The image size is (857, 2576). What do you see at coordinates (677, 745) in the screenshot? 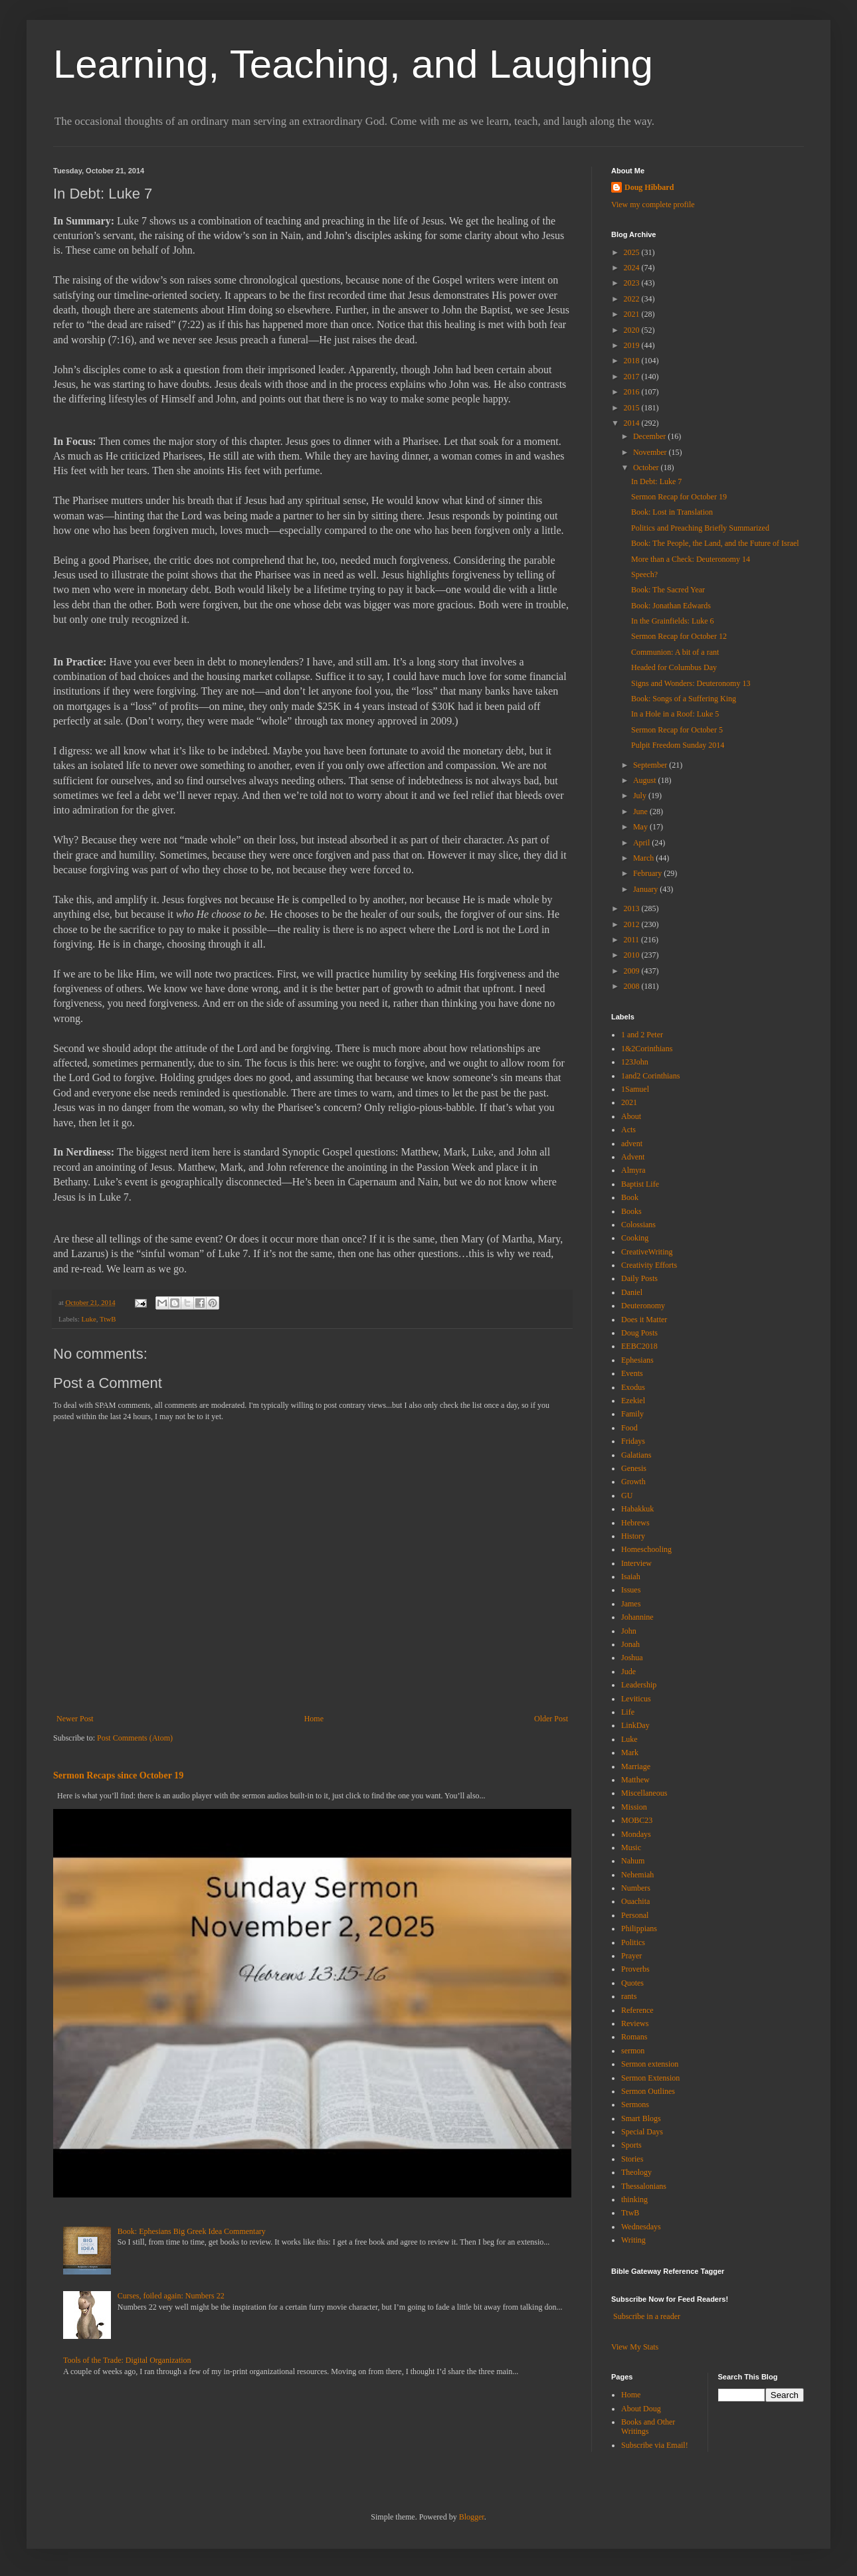
I see `Pulpit Freedom Sunday 2014` at bounding box center [677, 745].